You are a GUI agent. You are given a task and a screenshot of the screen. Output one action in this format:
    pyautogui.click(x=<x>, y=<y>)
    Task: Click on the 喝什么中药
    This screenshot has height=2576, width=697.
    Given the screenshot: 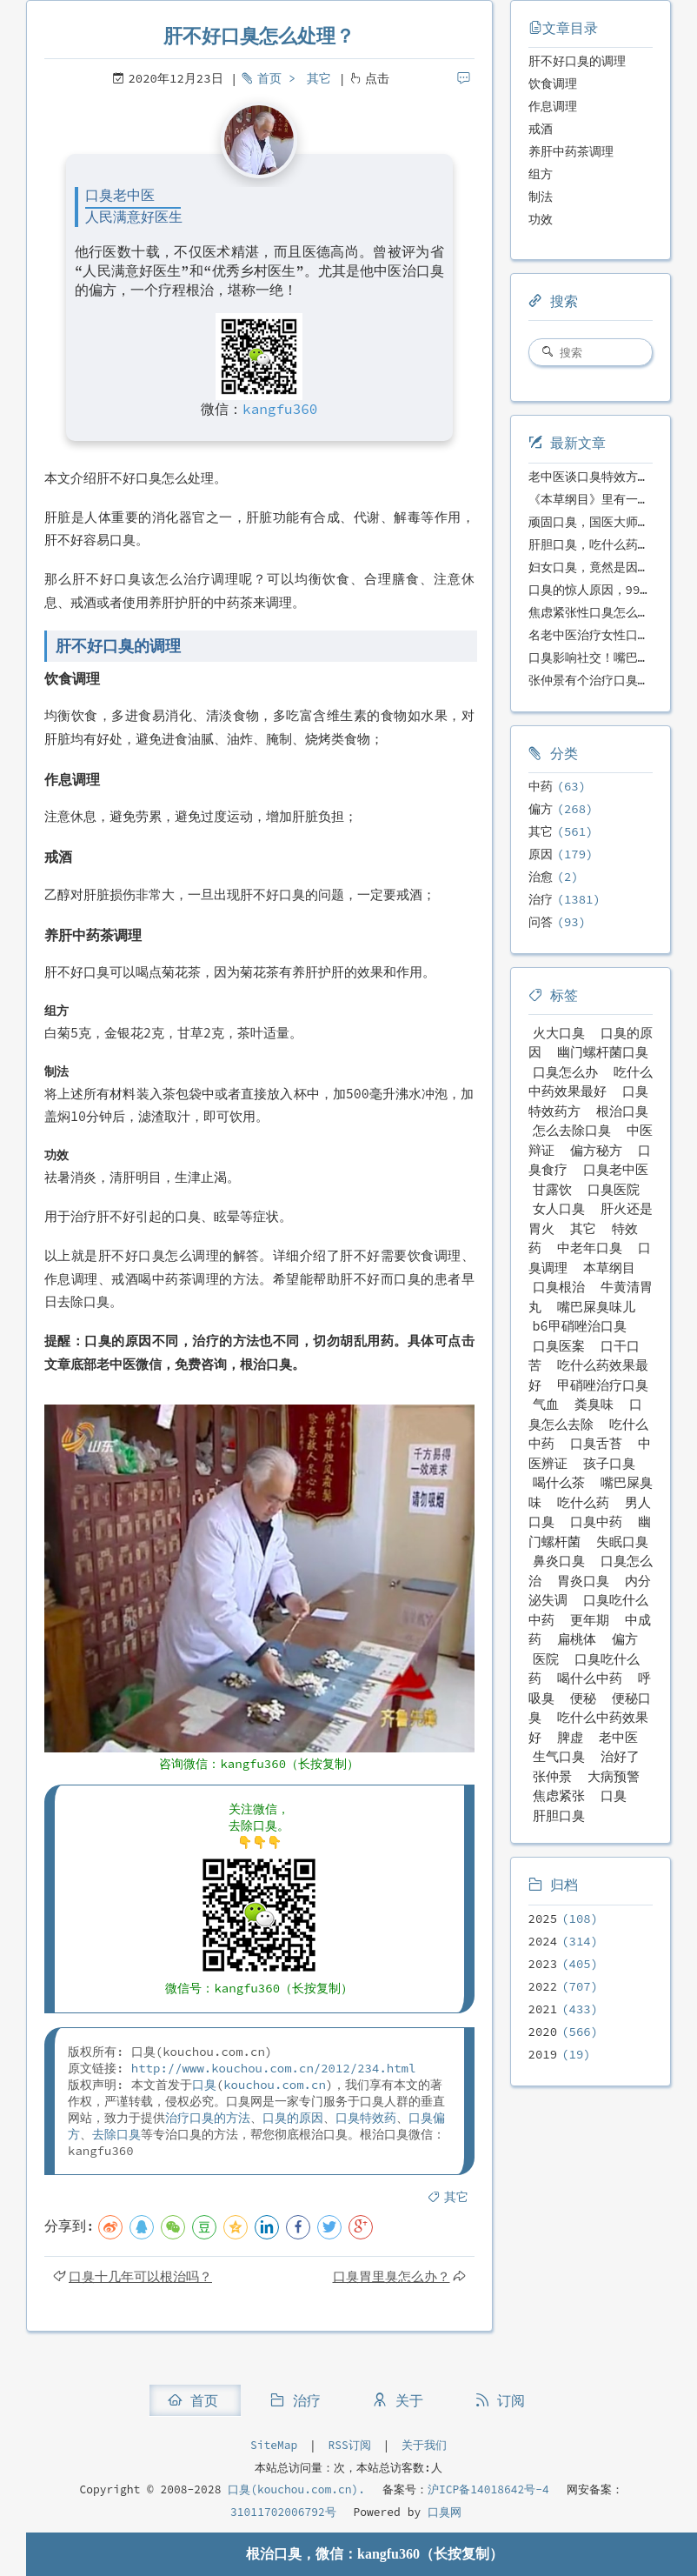 What is the action you would take?
    pyautogui.click(x=589, y=1678)
    